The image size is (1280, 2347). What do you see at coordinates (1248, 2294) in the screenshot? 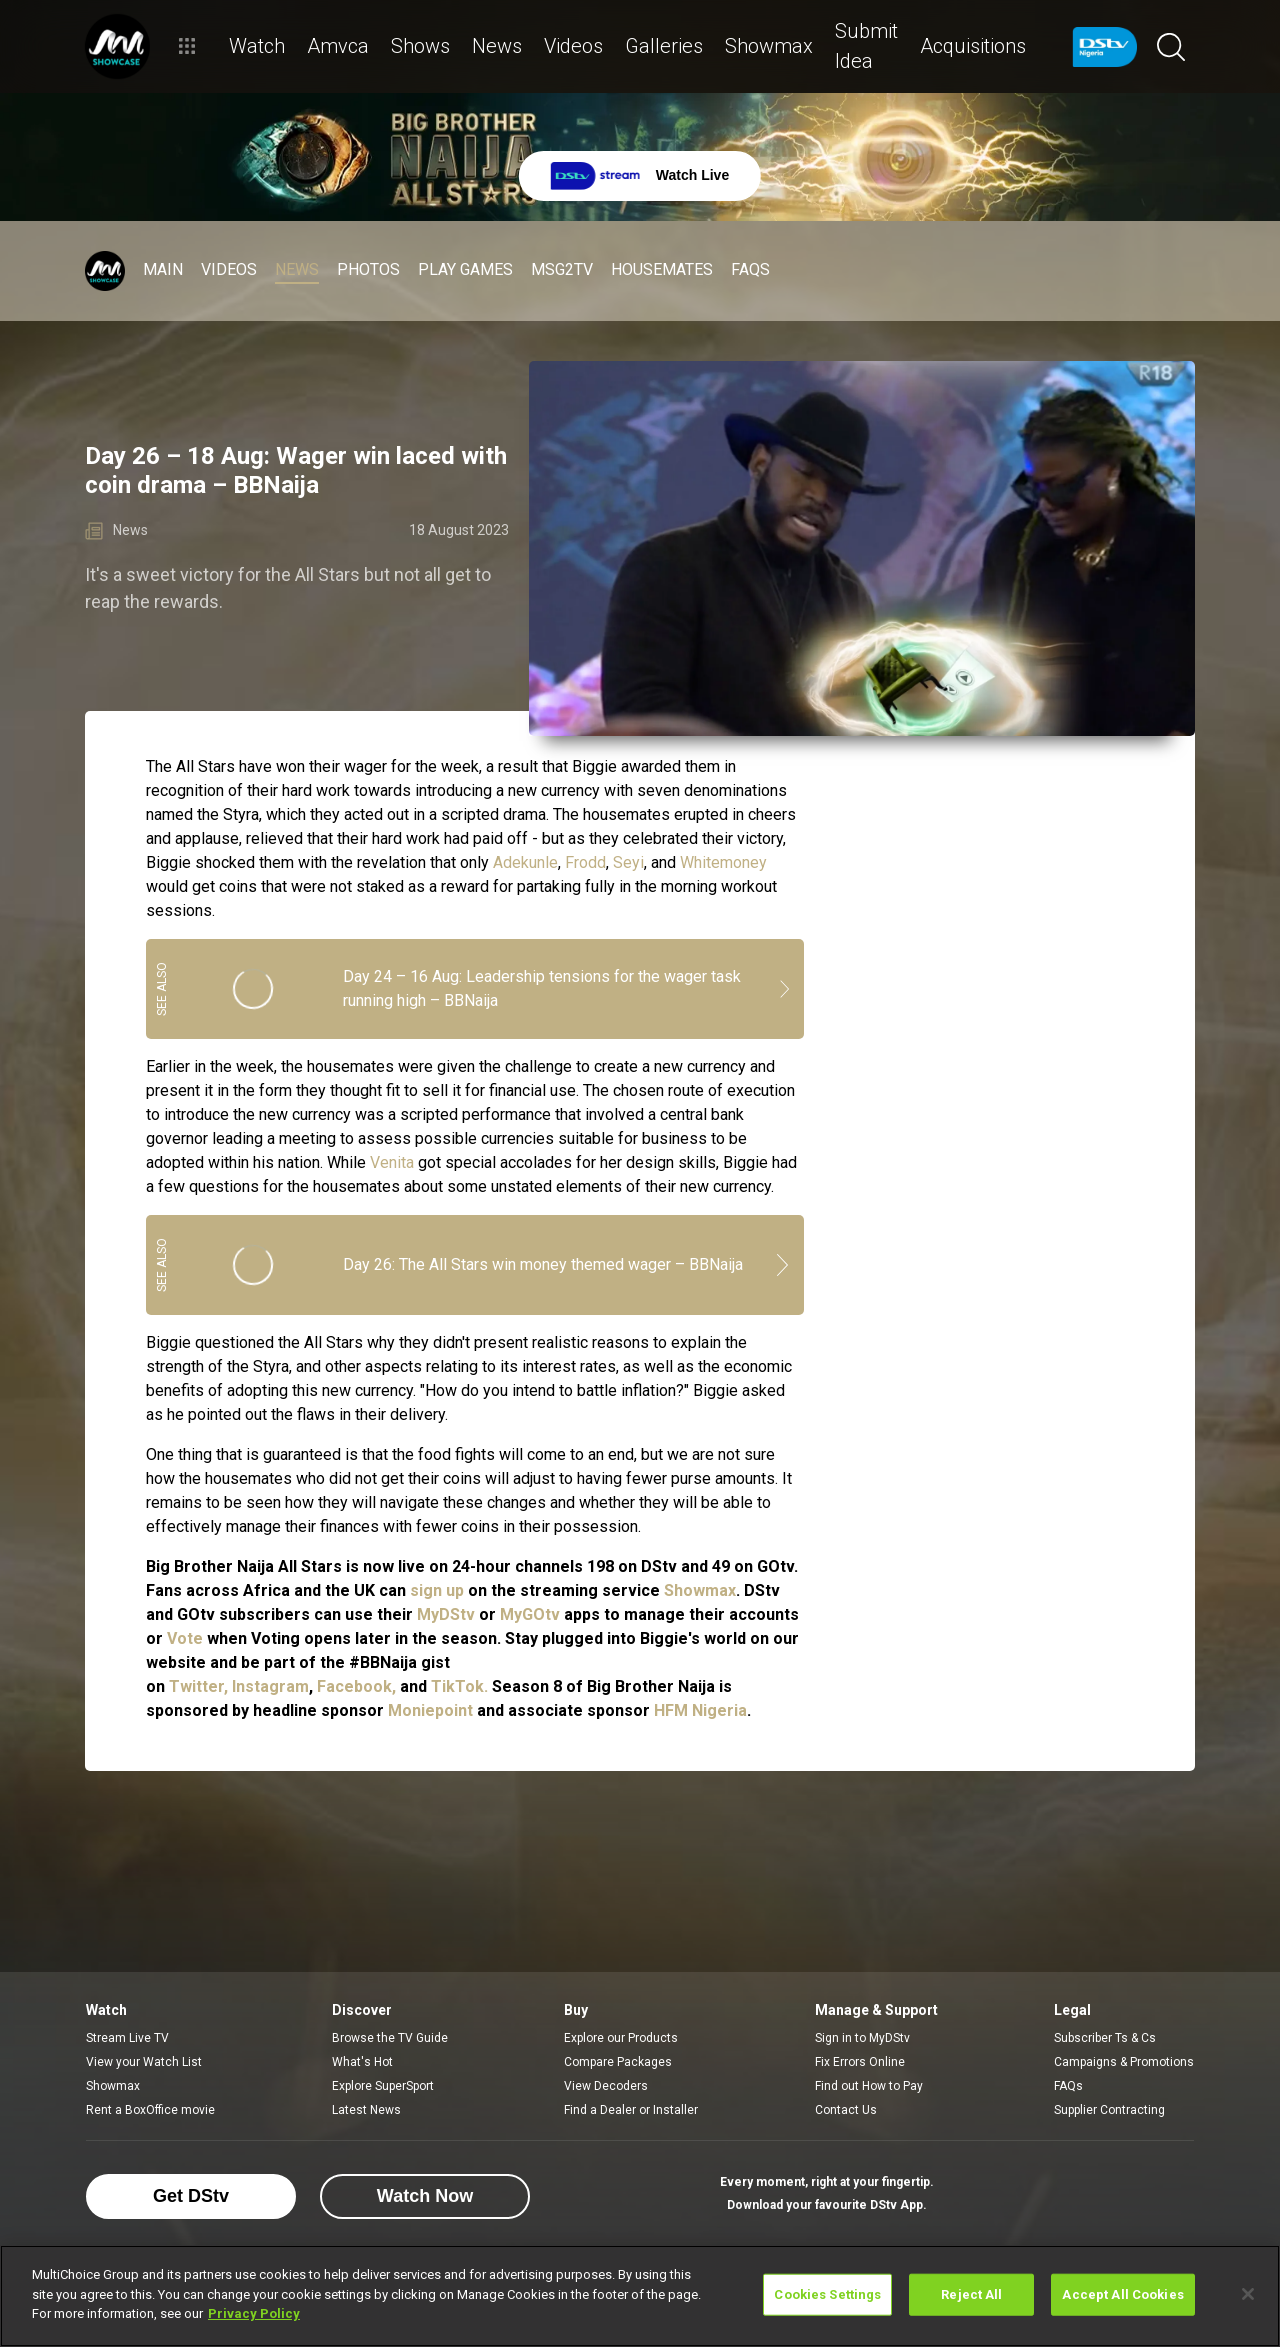
I see `[Close]` at bounding box center [1248, 2294].